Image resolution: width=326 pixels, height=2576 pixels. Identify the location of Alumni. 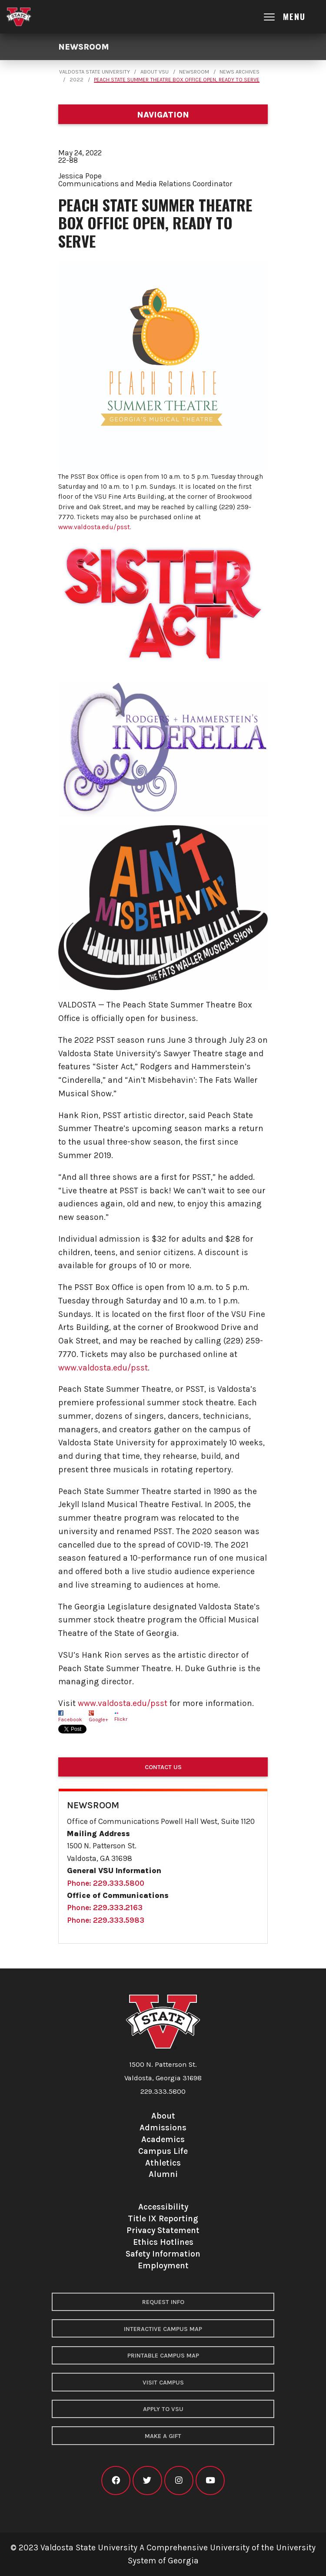
(163, 2174).